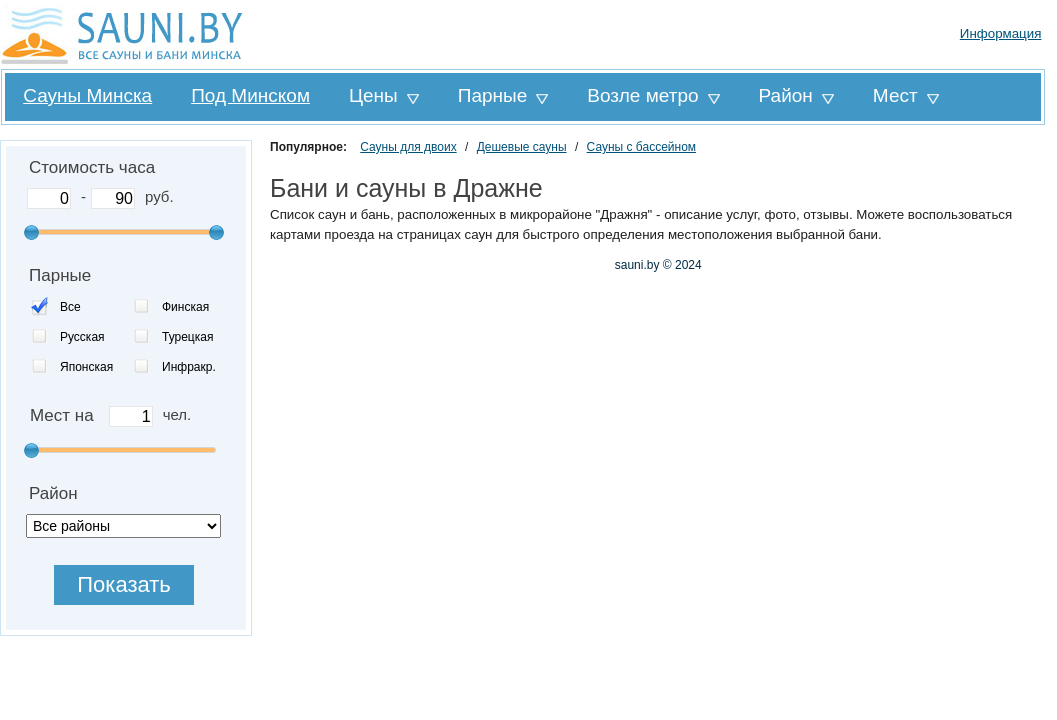 This screenshot has height=720, width=1057. What do you see at coordinates (87, 95) in the screenshot?
I see `Сауны Минска` at bounding box center [87, 95].